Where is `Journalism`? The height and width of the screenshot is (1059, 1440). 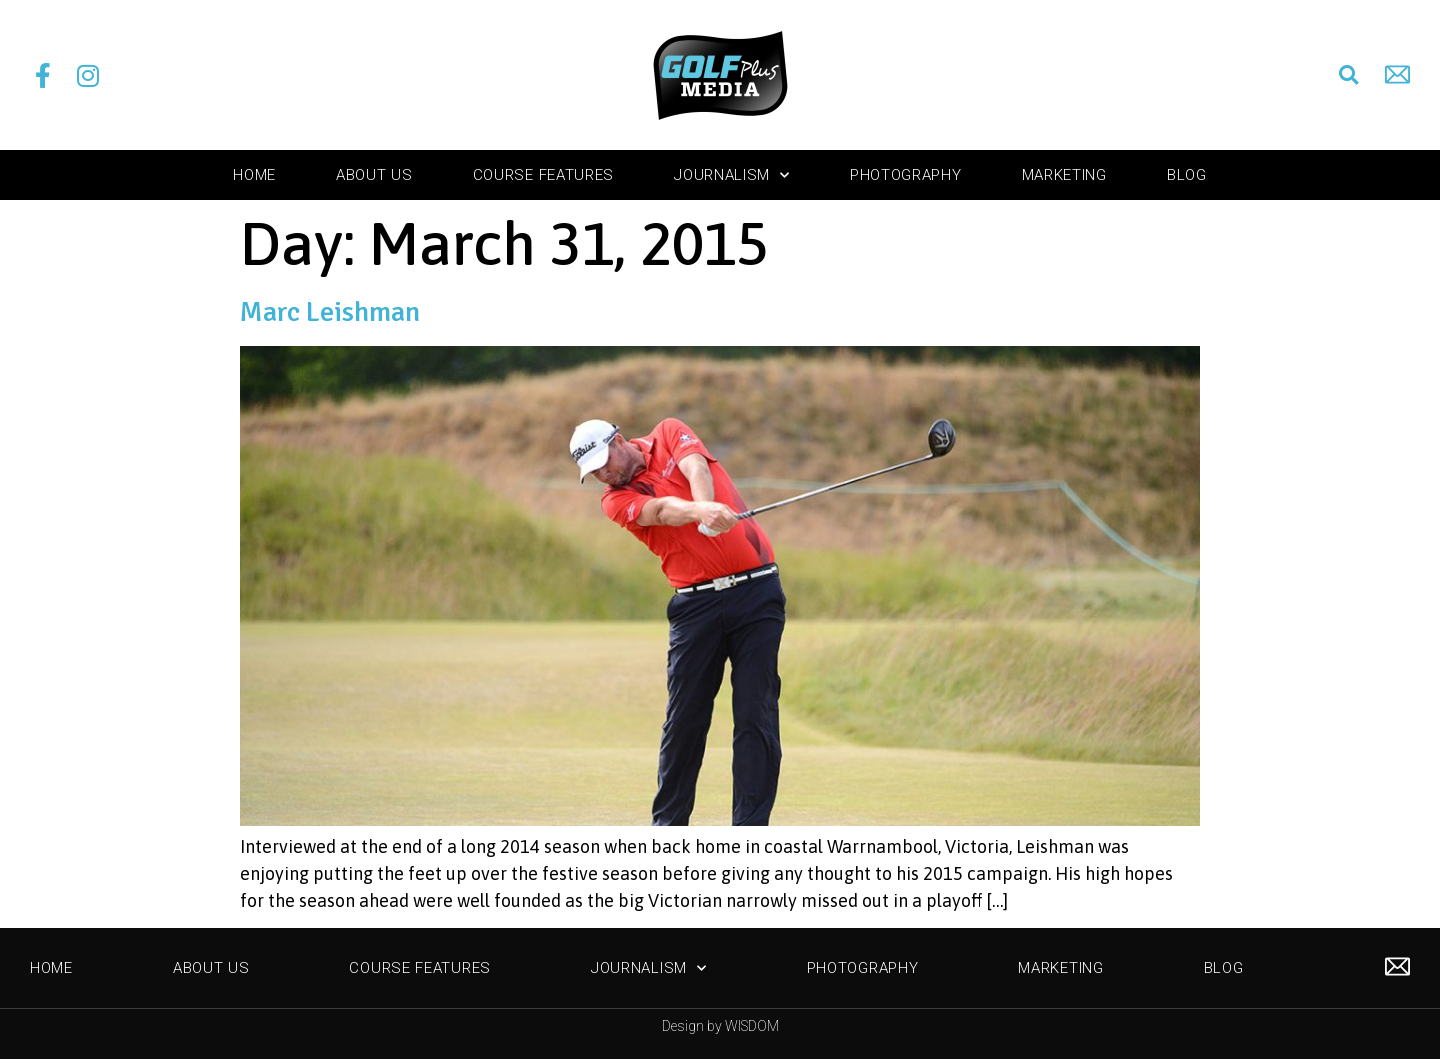
Journalism is located at coordinates (732, 175).